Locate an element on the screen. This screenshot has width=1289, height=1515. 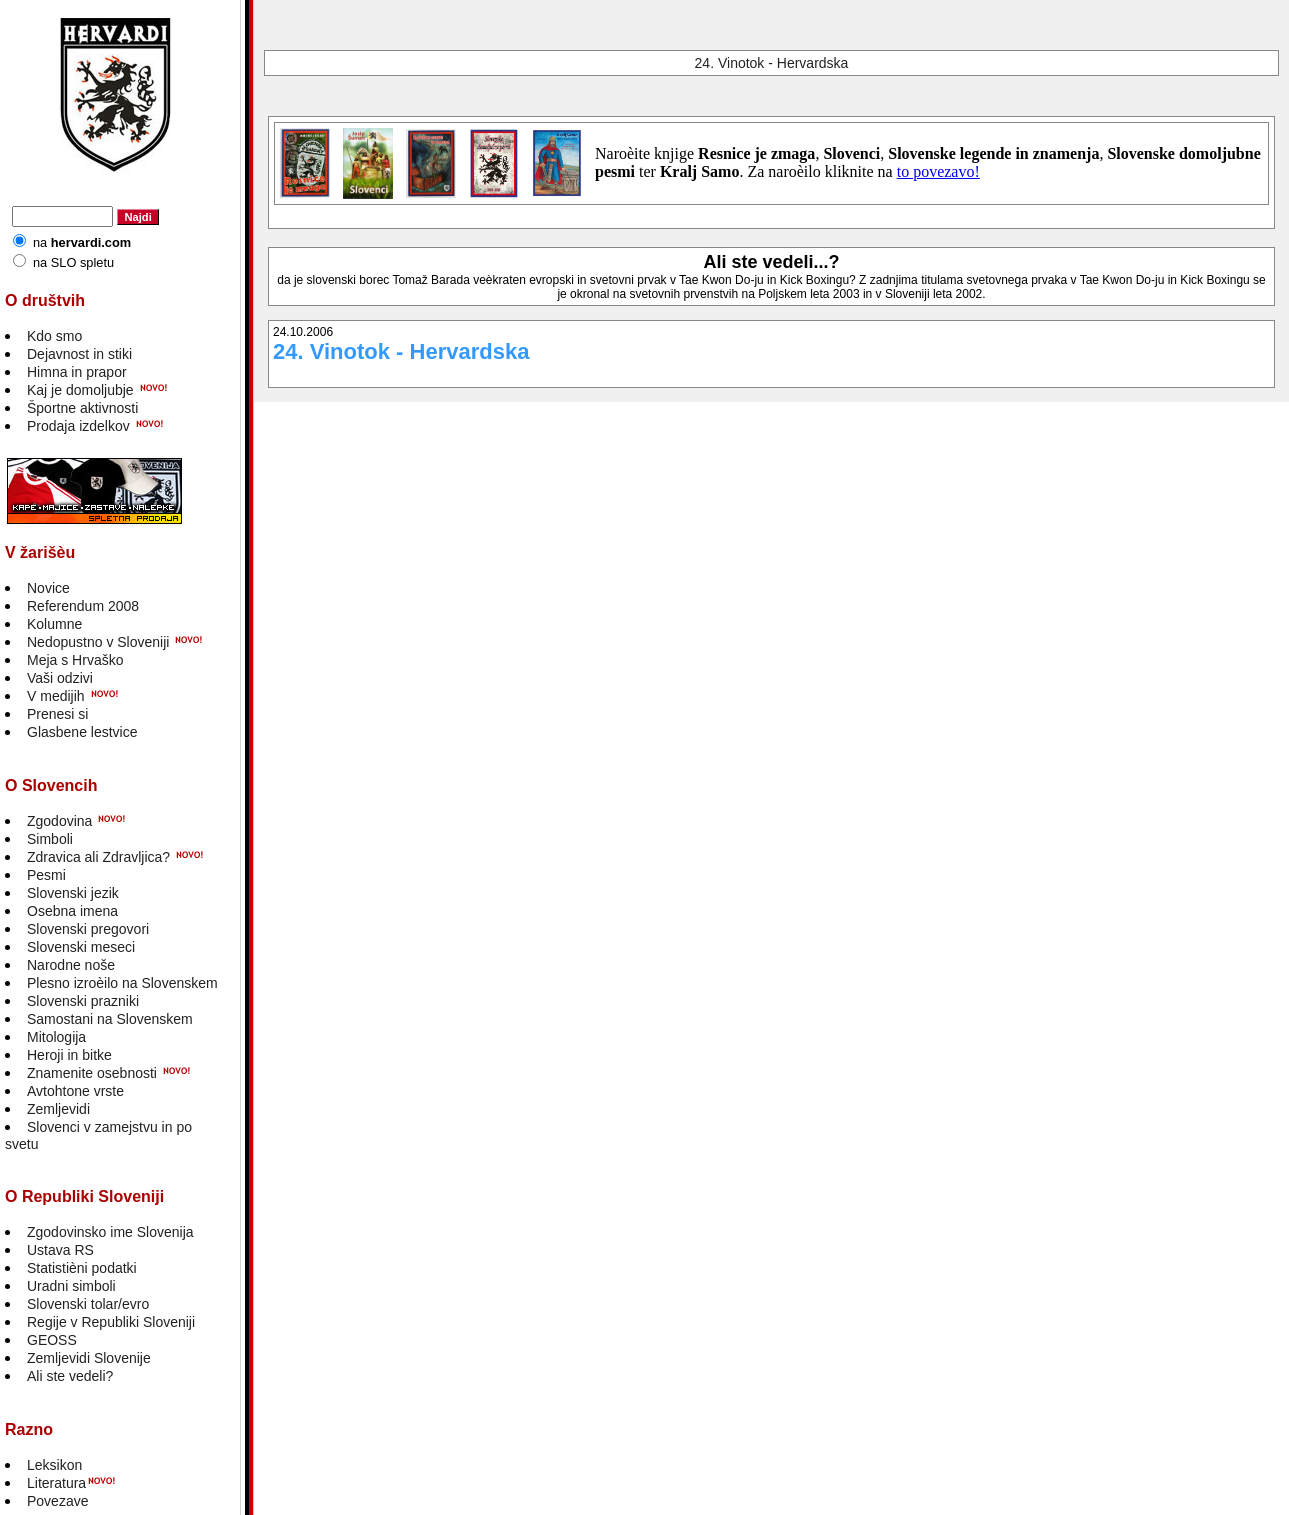
Slovenski meseci is located at coordinates (81, 947).